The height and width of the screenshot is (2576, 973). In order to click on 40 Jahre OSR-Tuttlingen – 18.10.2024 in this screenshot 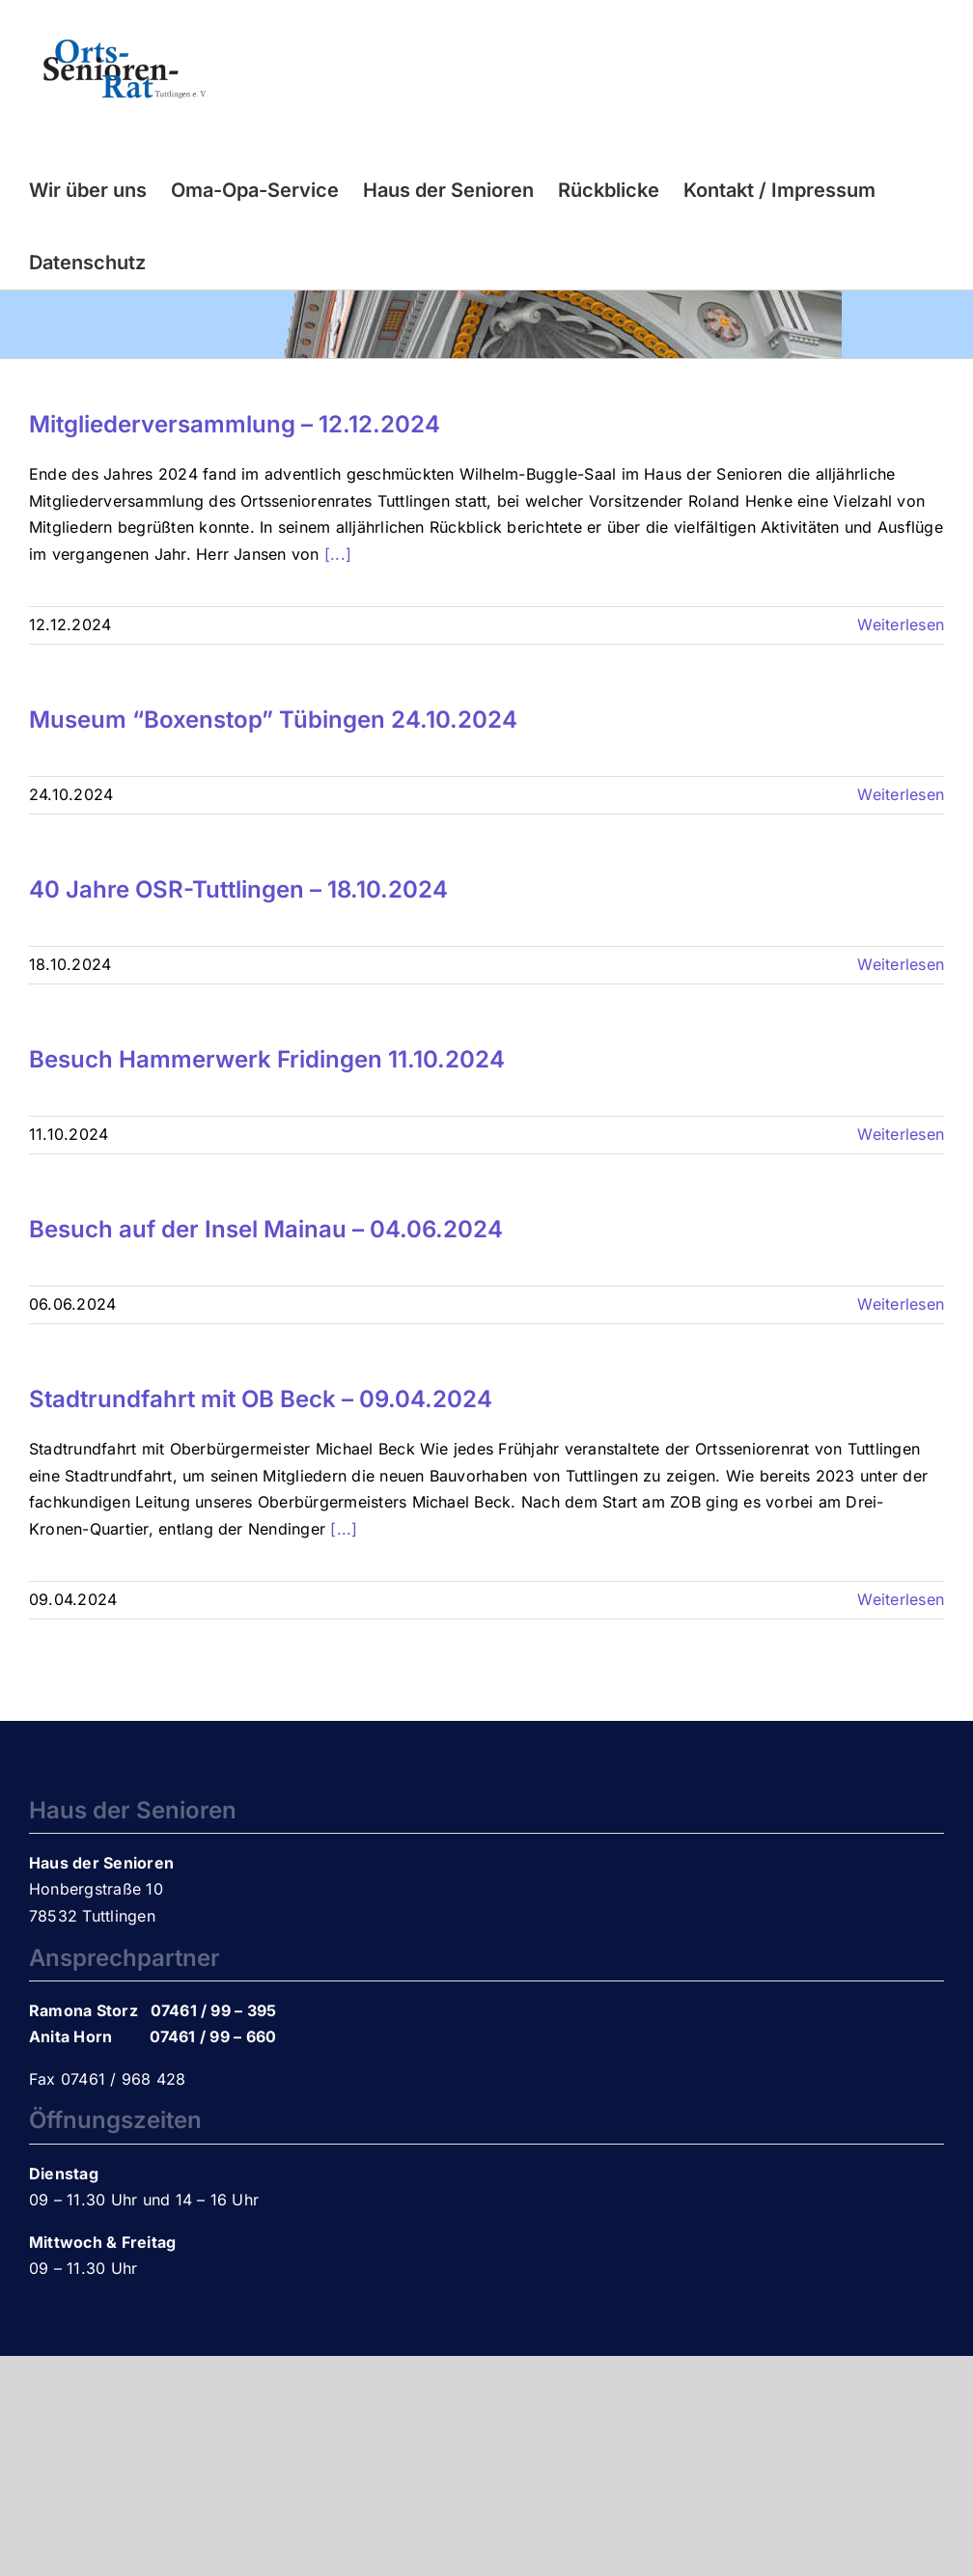, I will do `click(238, 889)`.